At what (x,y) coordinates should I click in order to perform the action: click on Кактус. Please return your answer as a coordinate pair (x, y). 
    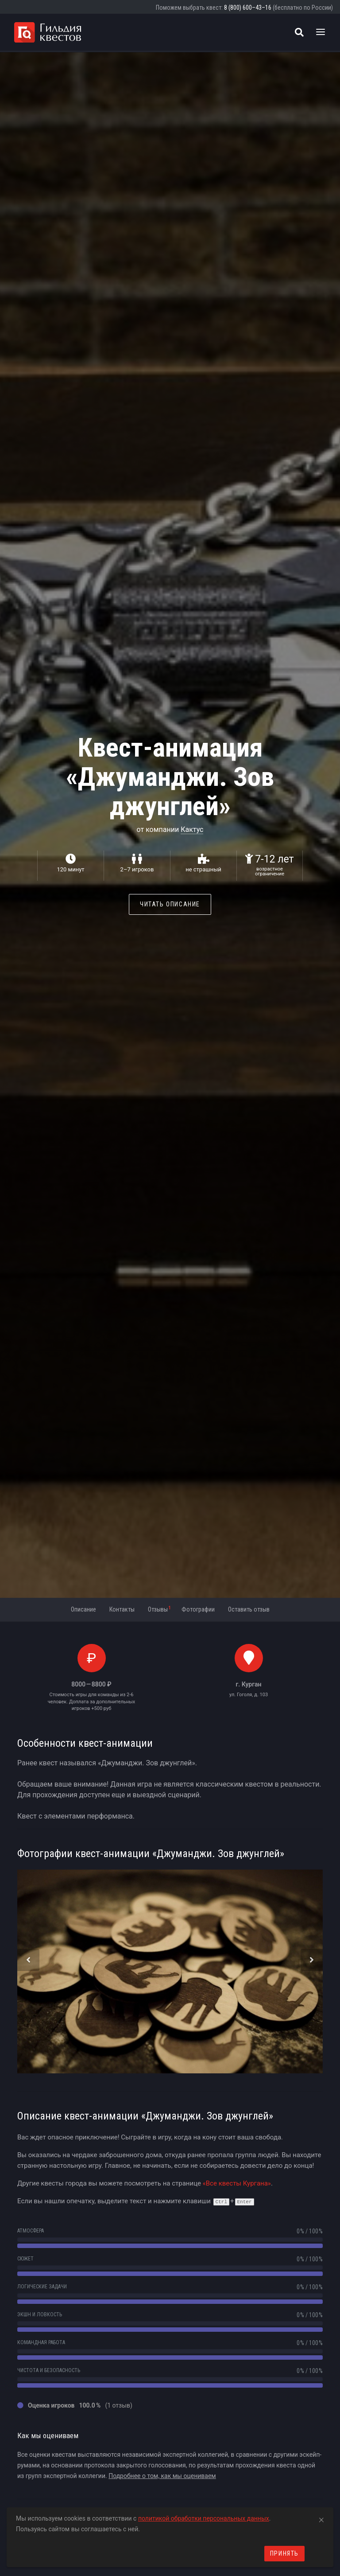
    Looking at the image, I should click on (192, 829).